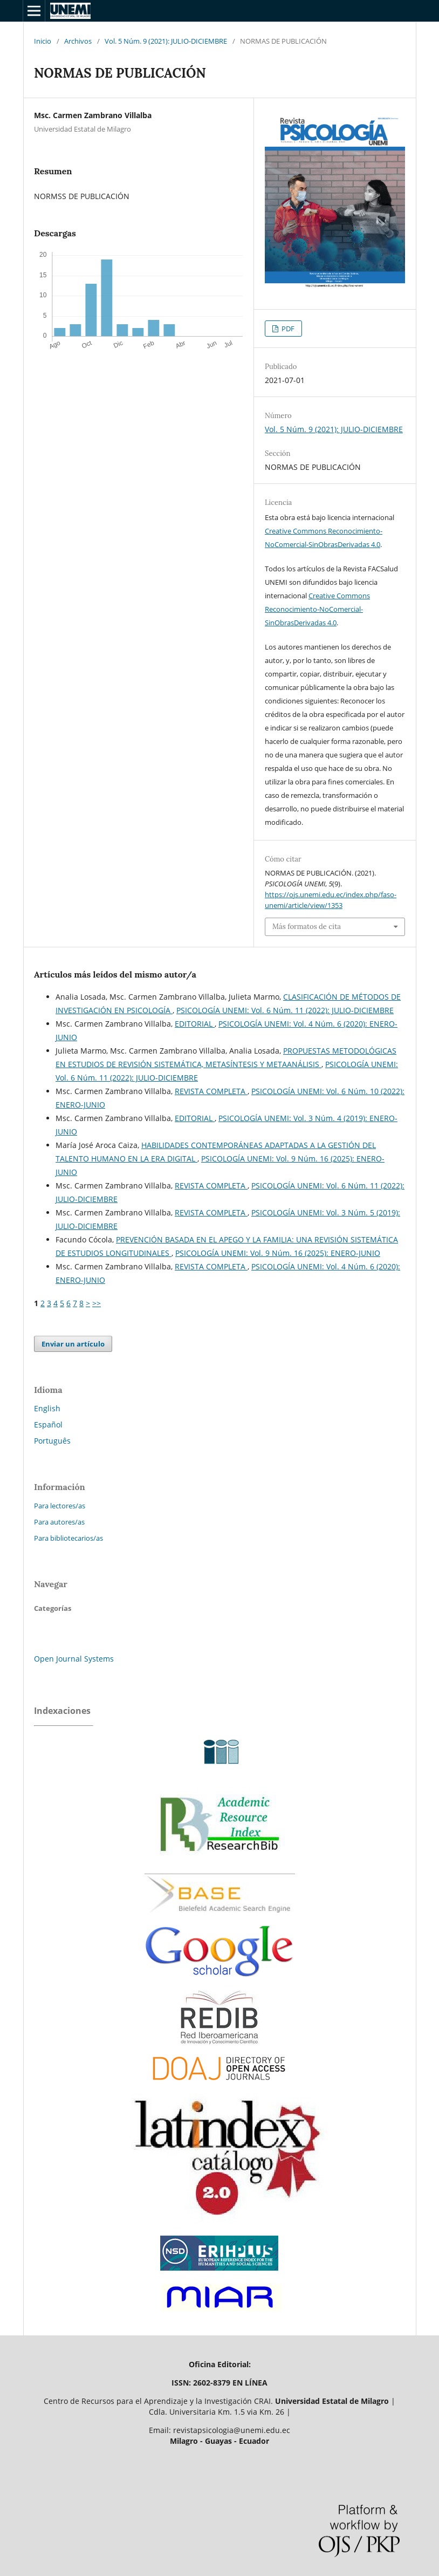 This screenshot has height=2576, width=439. Describe the element at coordinates (74, 1658) in the screenshot. I see `Open Journal Systems` at that location.